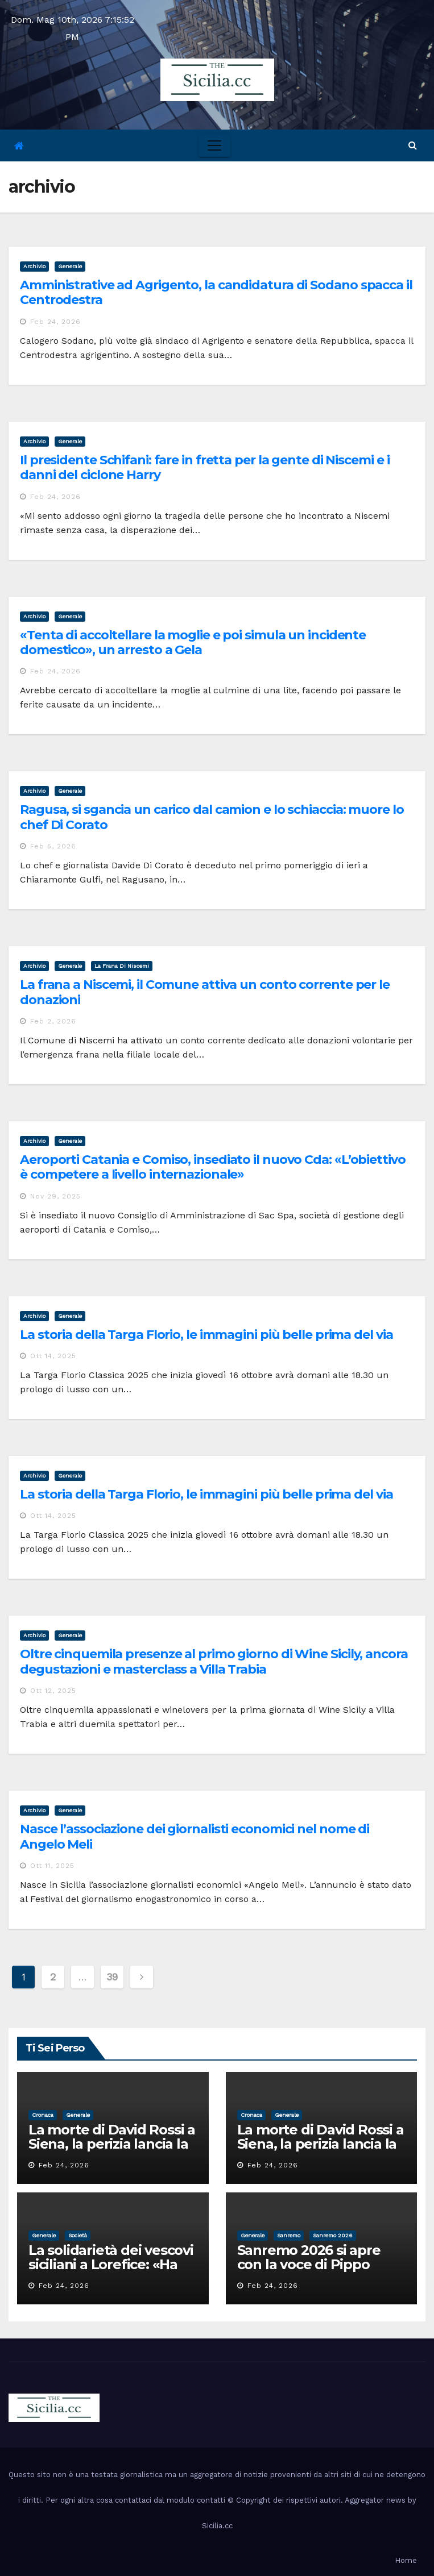  I want to click on Amministrative ad Agrigento, la candidatura di Sodano spacca il Centrodestra, so click(216, 292).